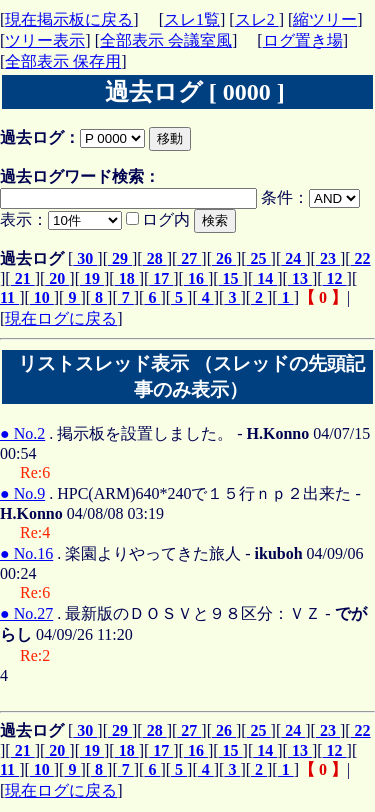 The height and width of the screenshot is (812, 375). What do you see at coordinates (257, 19) in the screenshot?
I see `スレ2` at bounding box center [257, 19].